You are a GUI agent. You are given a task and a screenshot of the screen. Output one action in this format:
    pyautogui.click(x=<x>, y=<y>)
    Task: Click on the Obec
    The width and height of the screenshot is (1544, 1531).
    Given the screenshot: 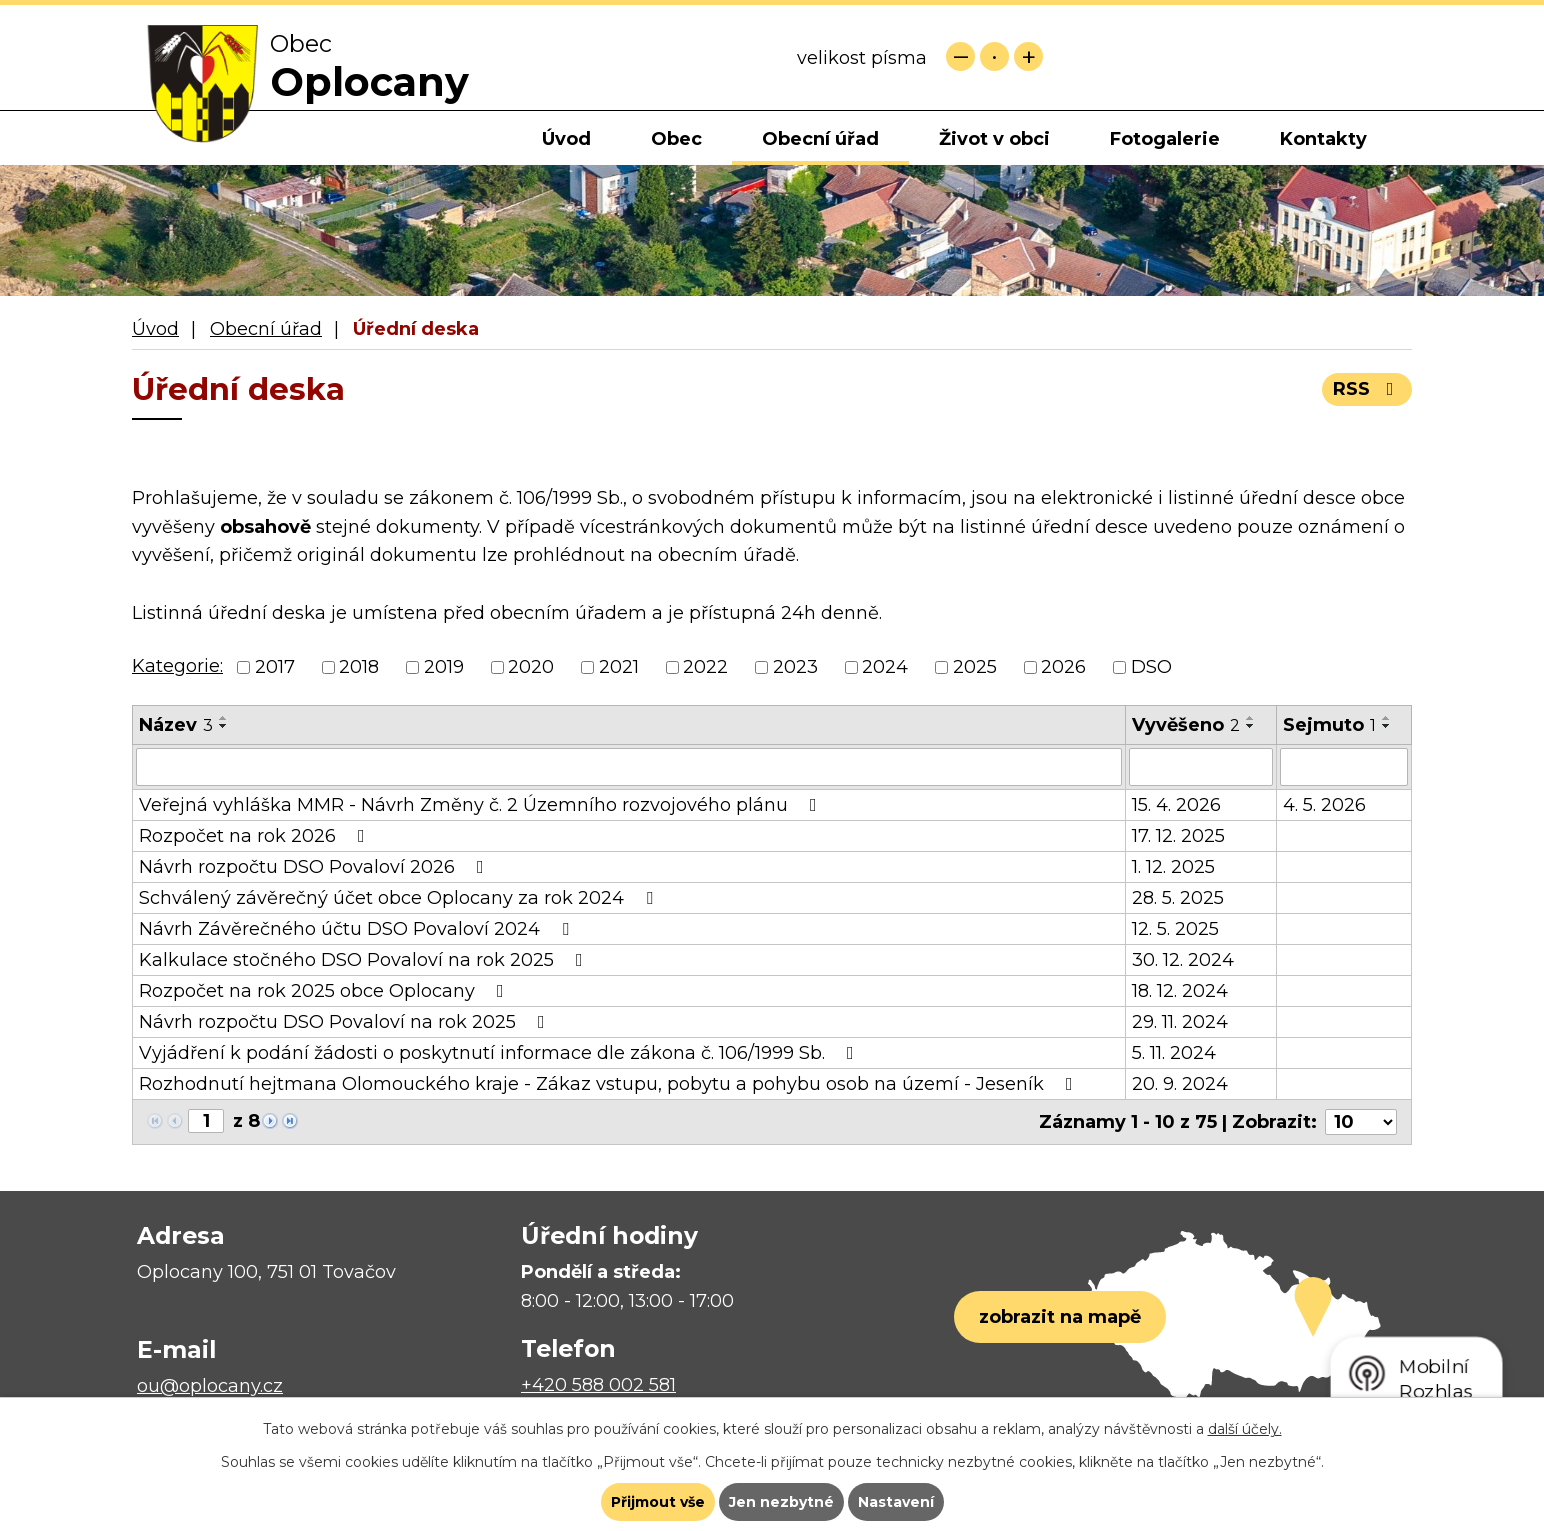 What is the action you would take?
    pyautogui.click(x=676, y=139)
    